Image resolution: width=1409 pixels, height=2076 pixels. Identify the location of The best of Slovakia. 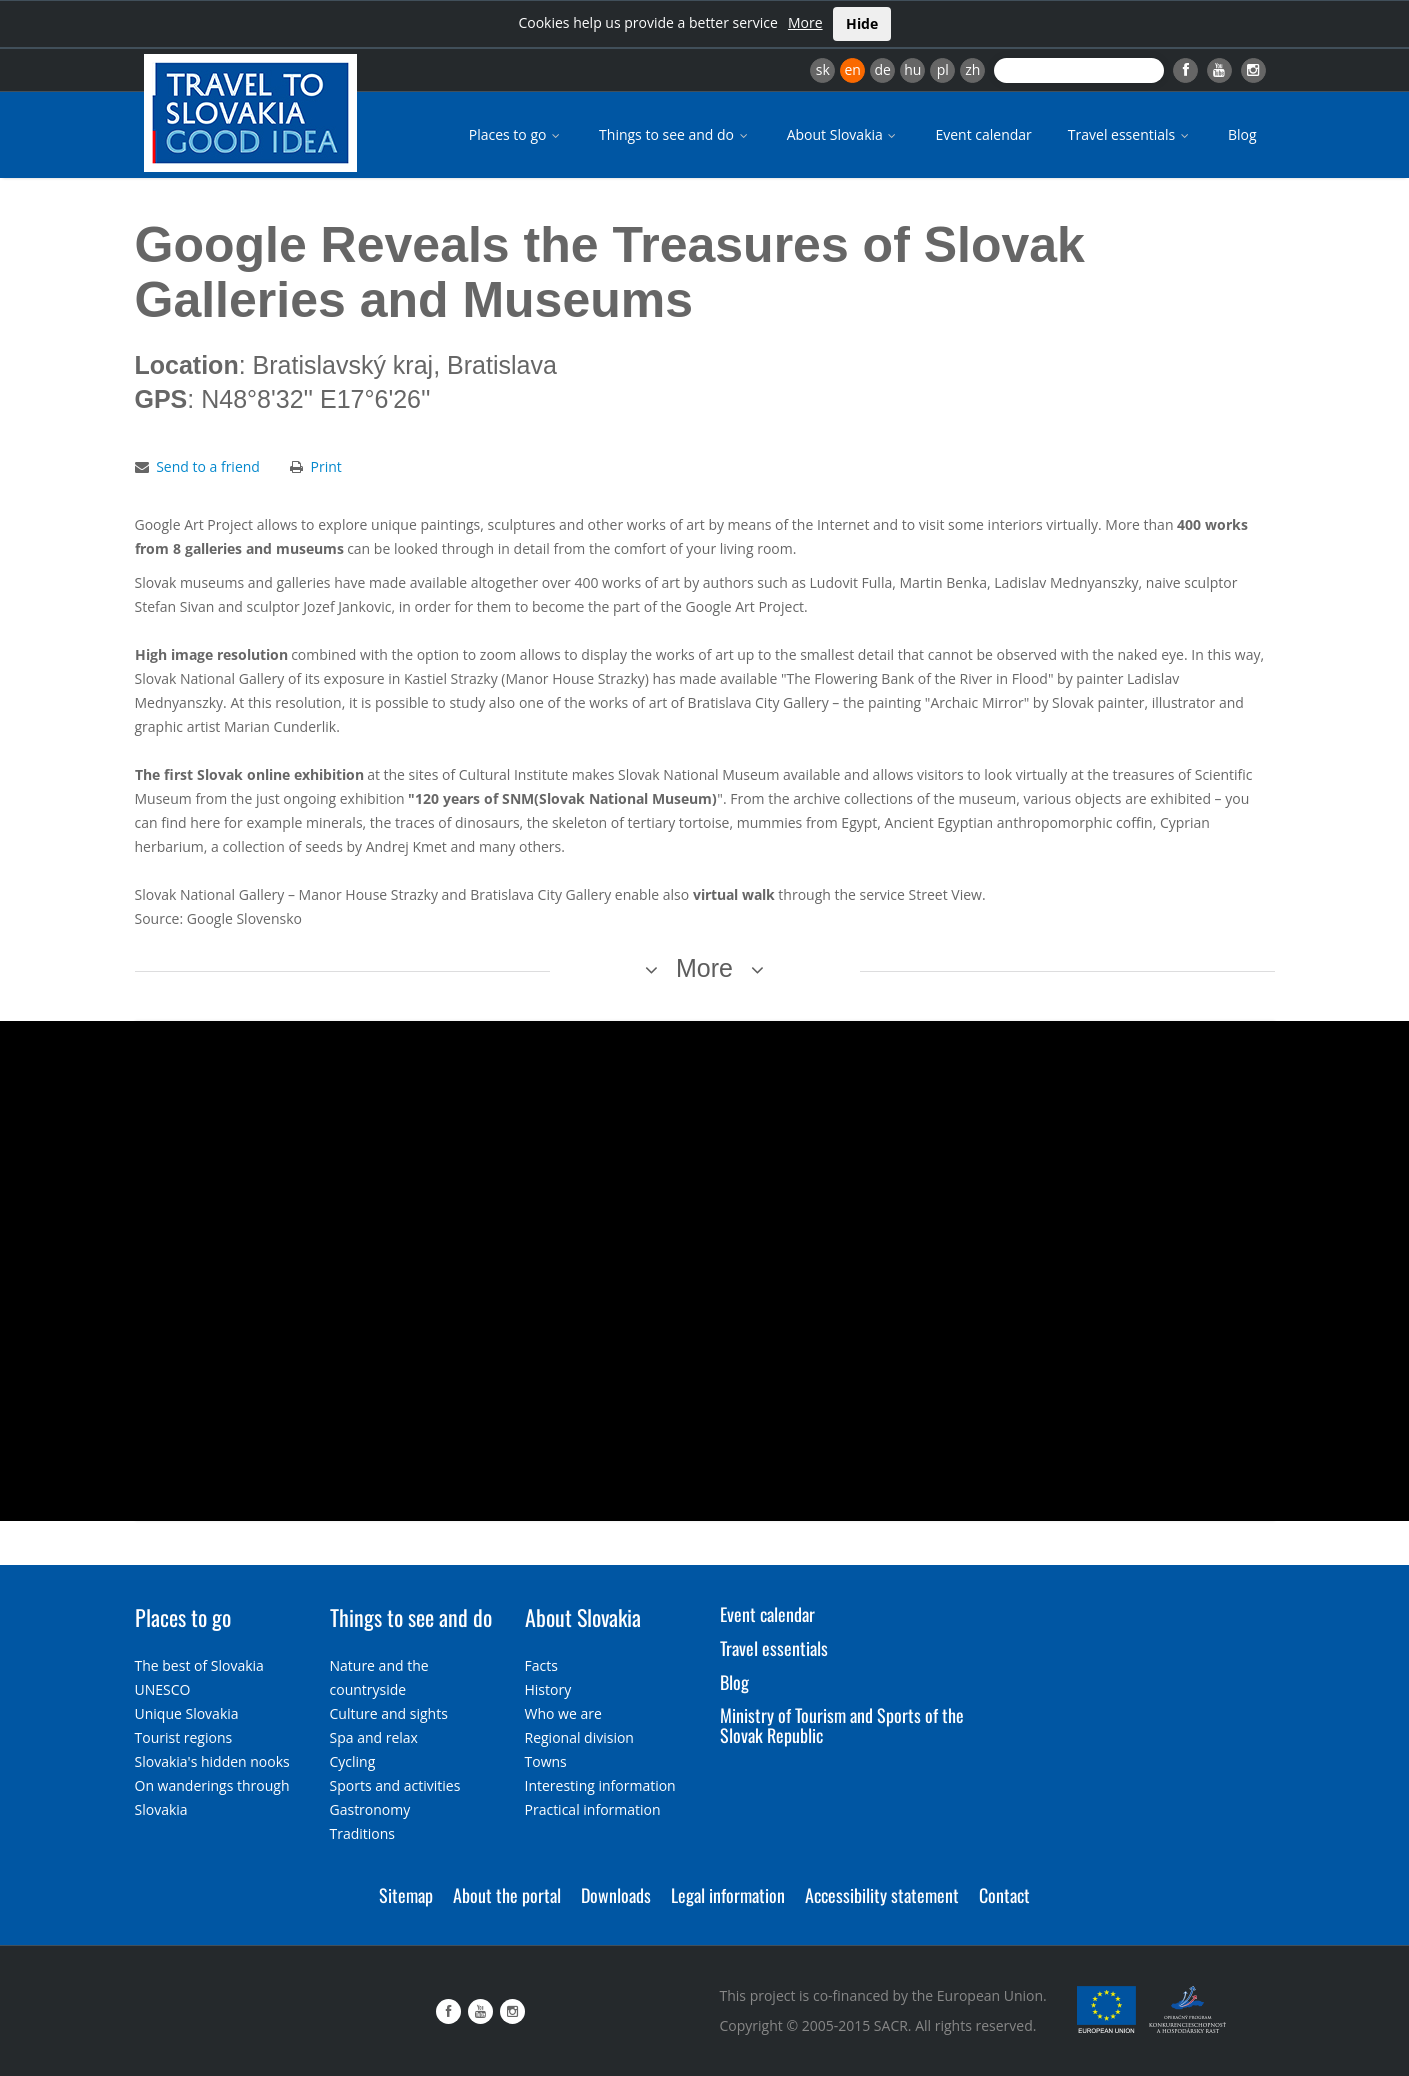
(199, 1665).